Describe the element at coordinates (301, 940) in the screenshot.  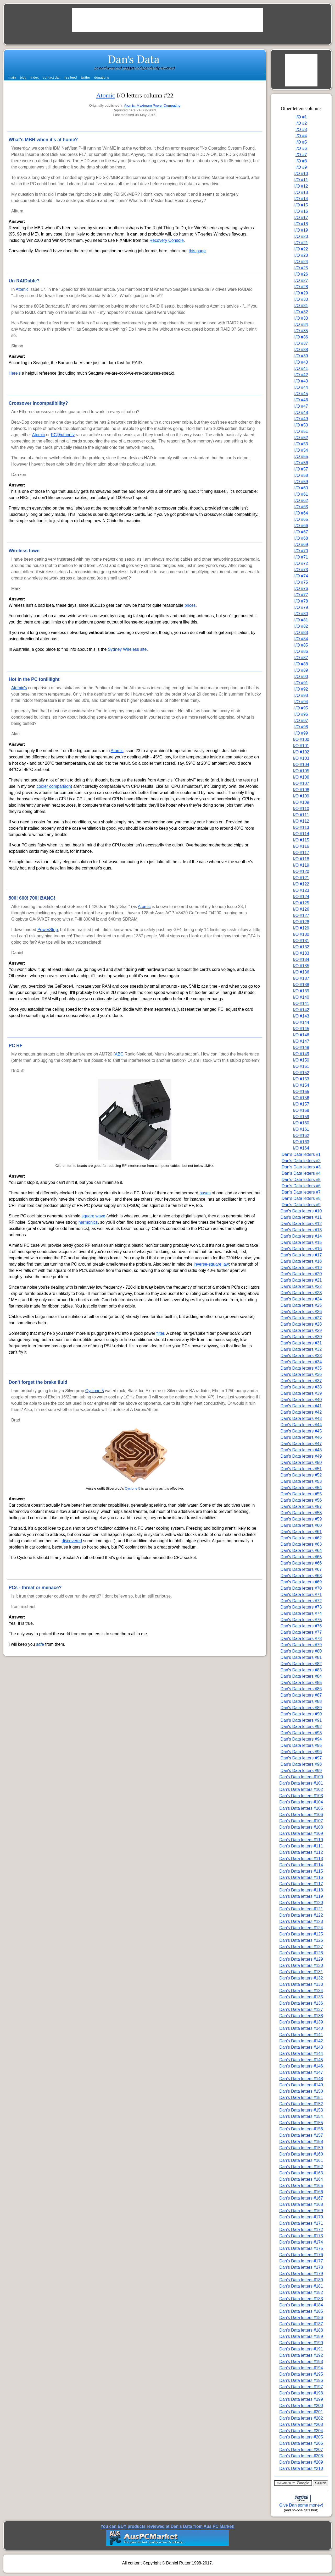
I see `I/O #131` at that location.